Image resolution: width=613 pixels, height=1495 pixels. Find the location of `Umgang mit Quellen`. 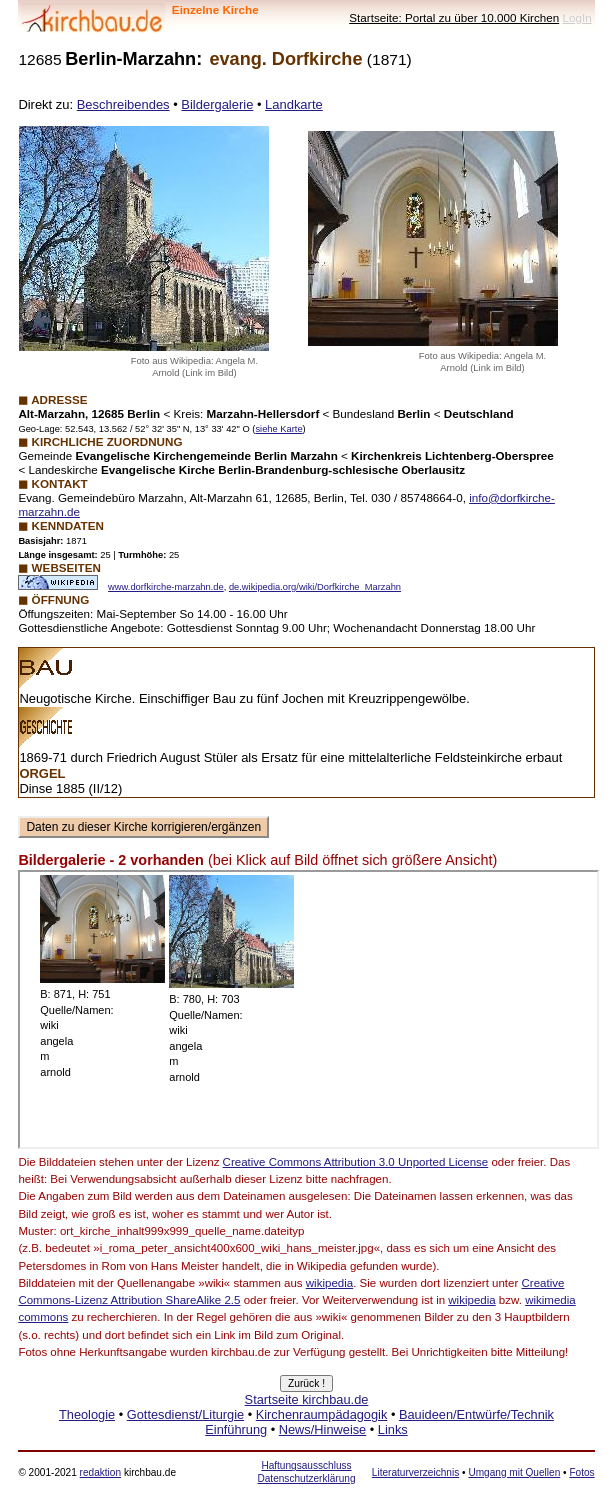

Umgang mit Quellen is located at coordinates (514, 1472).